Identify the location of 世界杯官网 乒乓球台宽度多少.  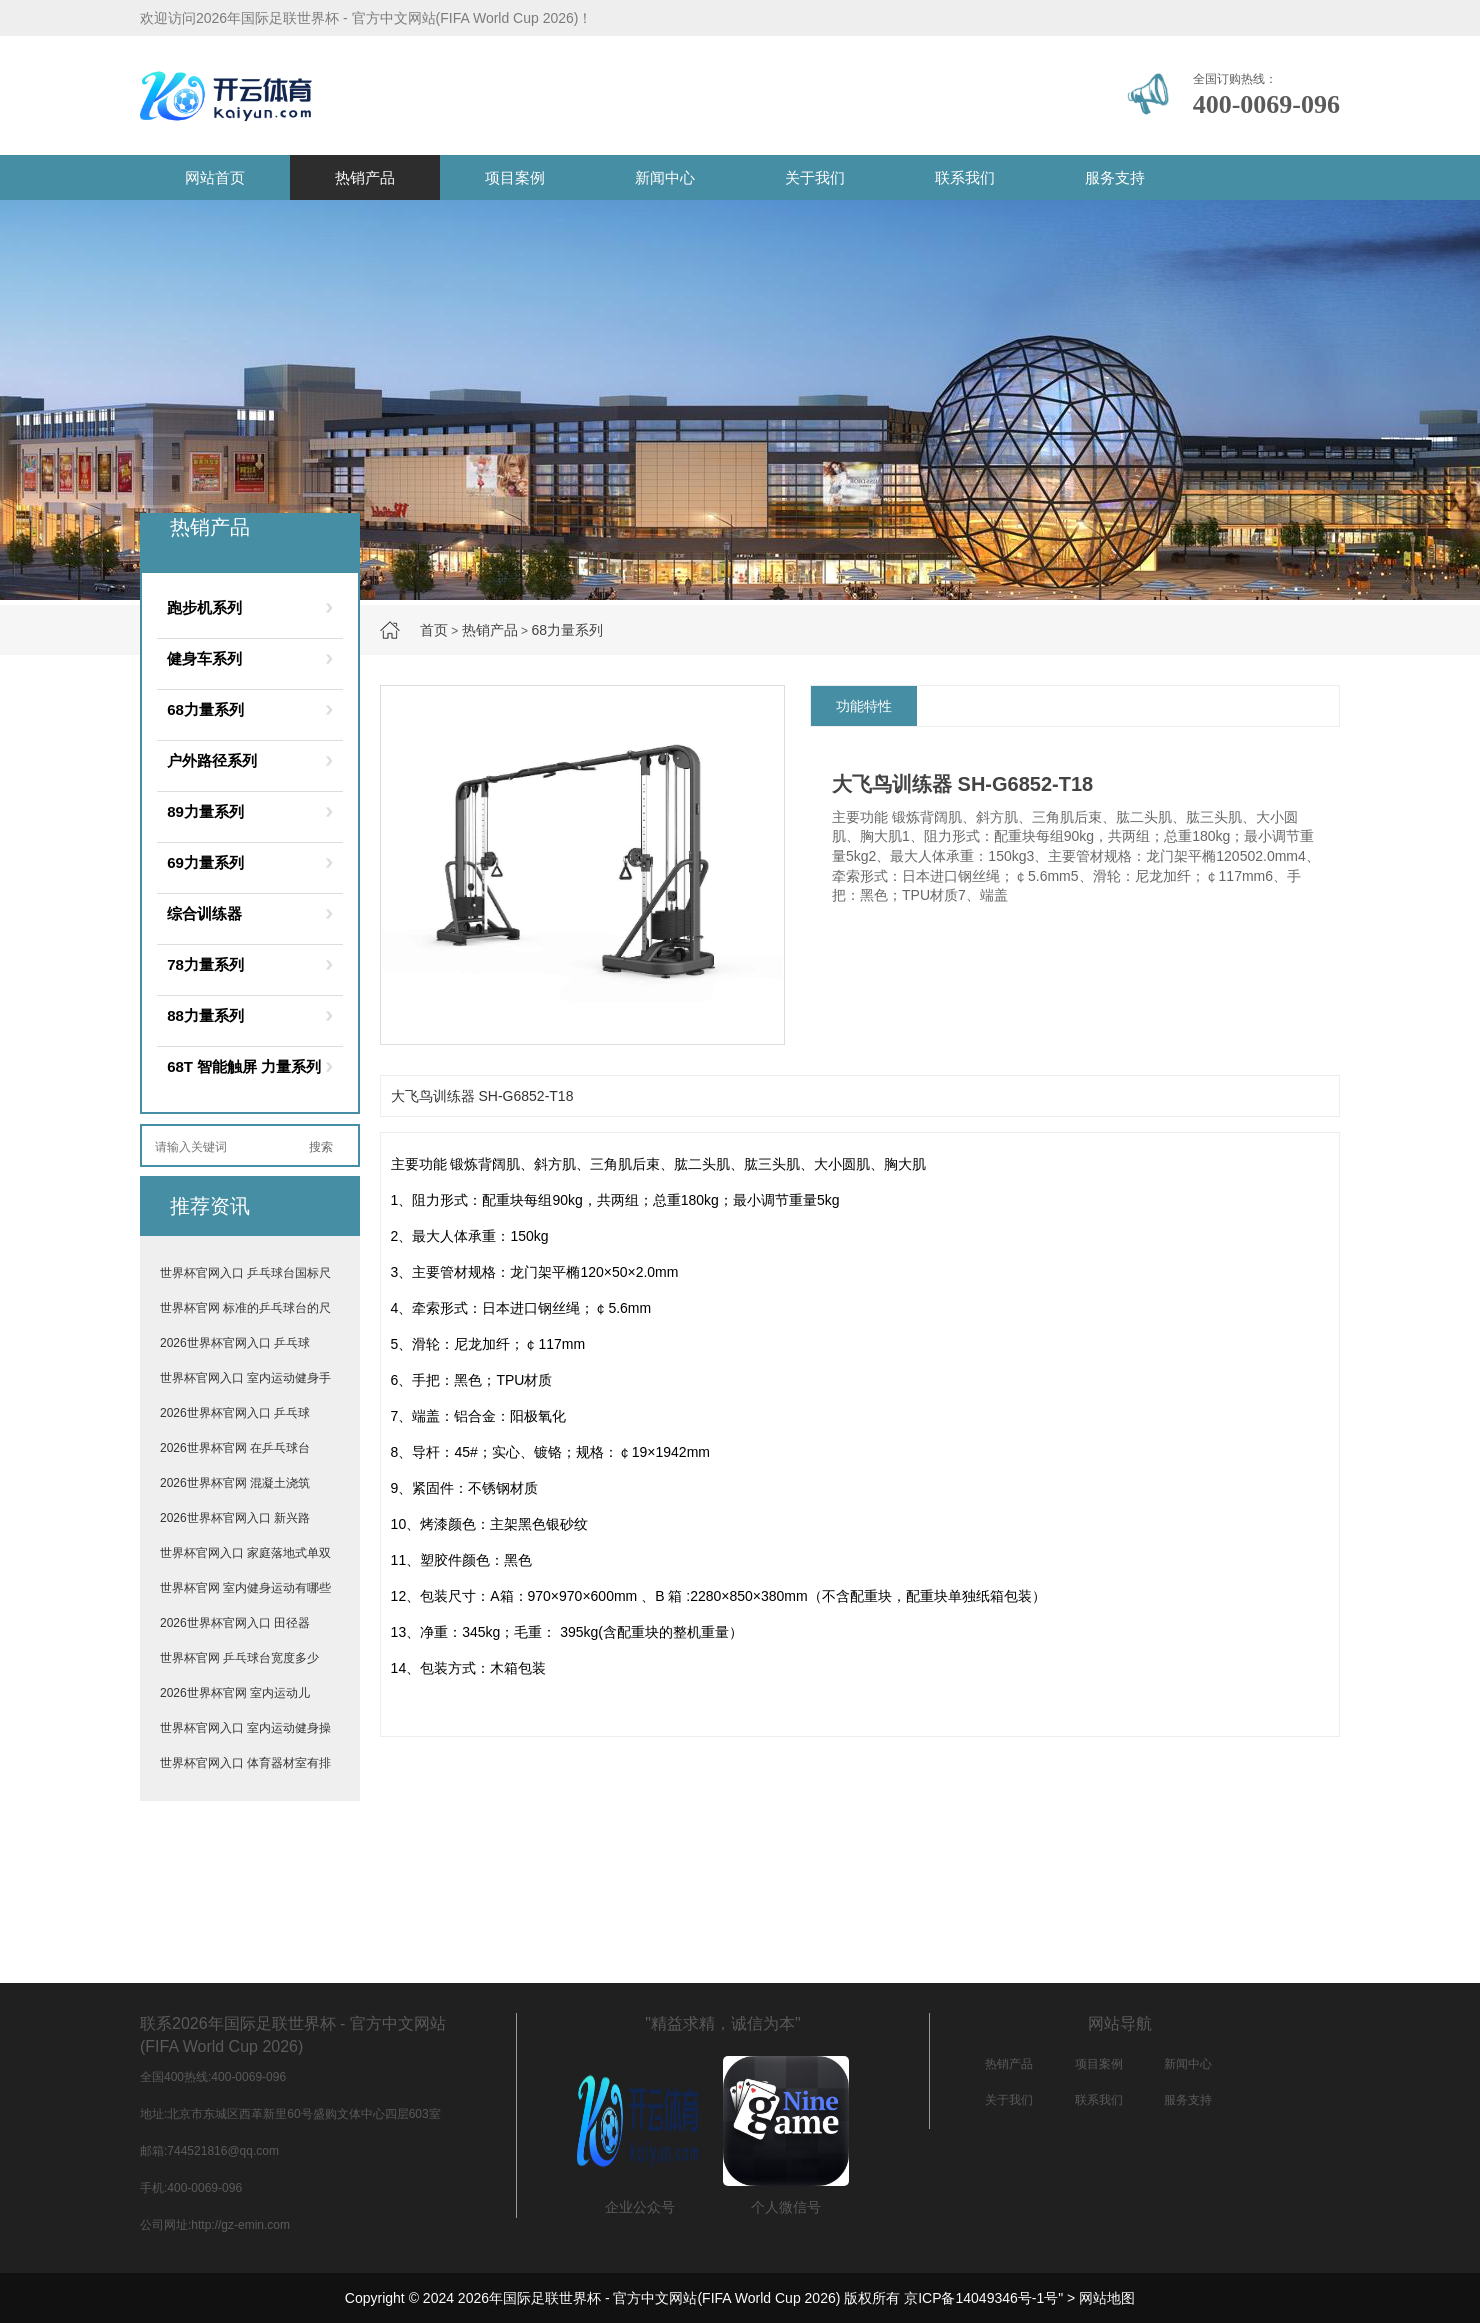
(239, 1658).